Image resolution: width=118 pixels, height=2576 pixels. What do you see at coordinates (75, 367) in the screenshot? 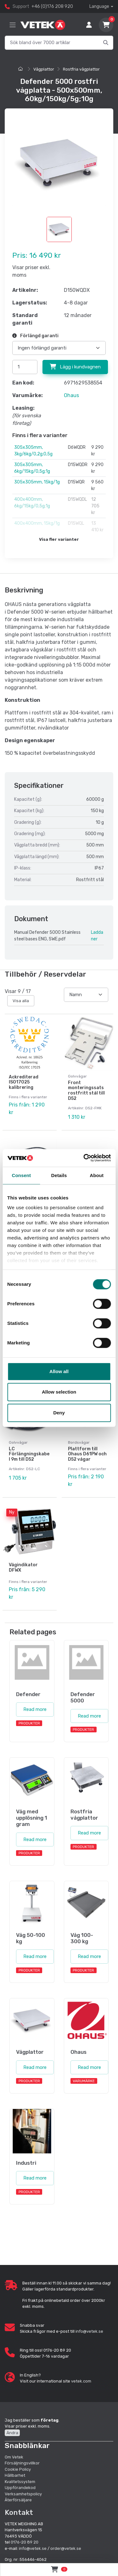
I see `Lägg i kundvagnen` at bounding box center [75, 367].